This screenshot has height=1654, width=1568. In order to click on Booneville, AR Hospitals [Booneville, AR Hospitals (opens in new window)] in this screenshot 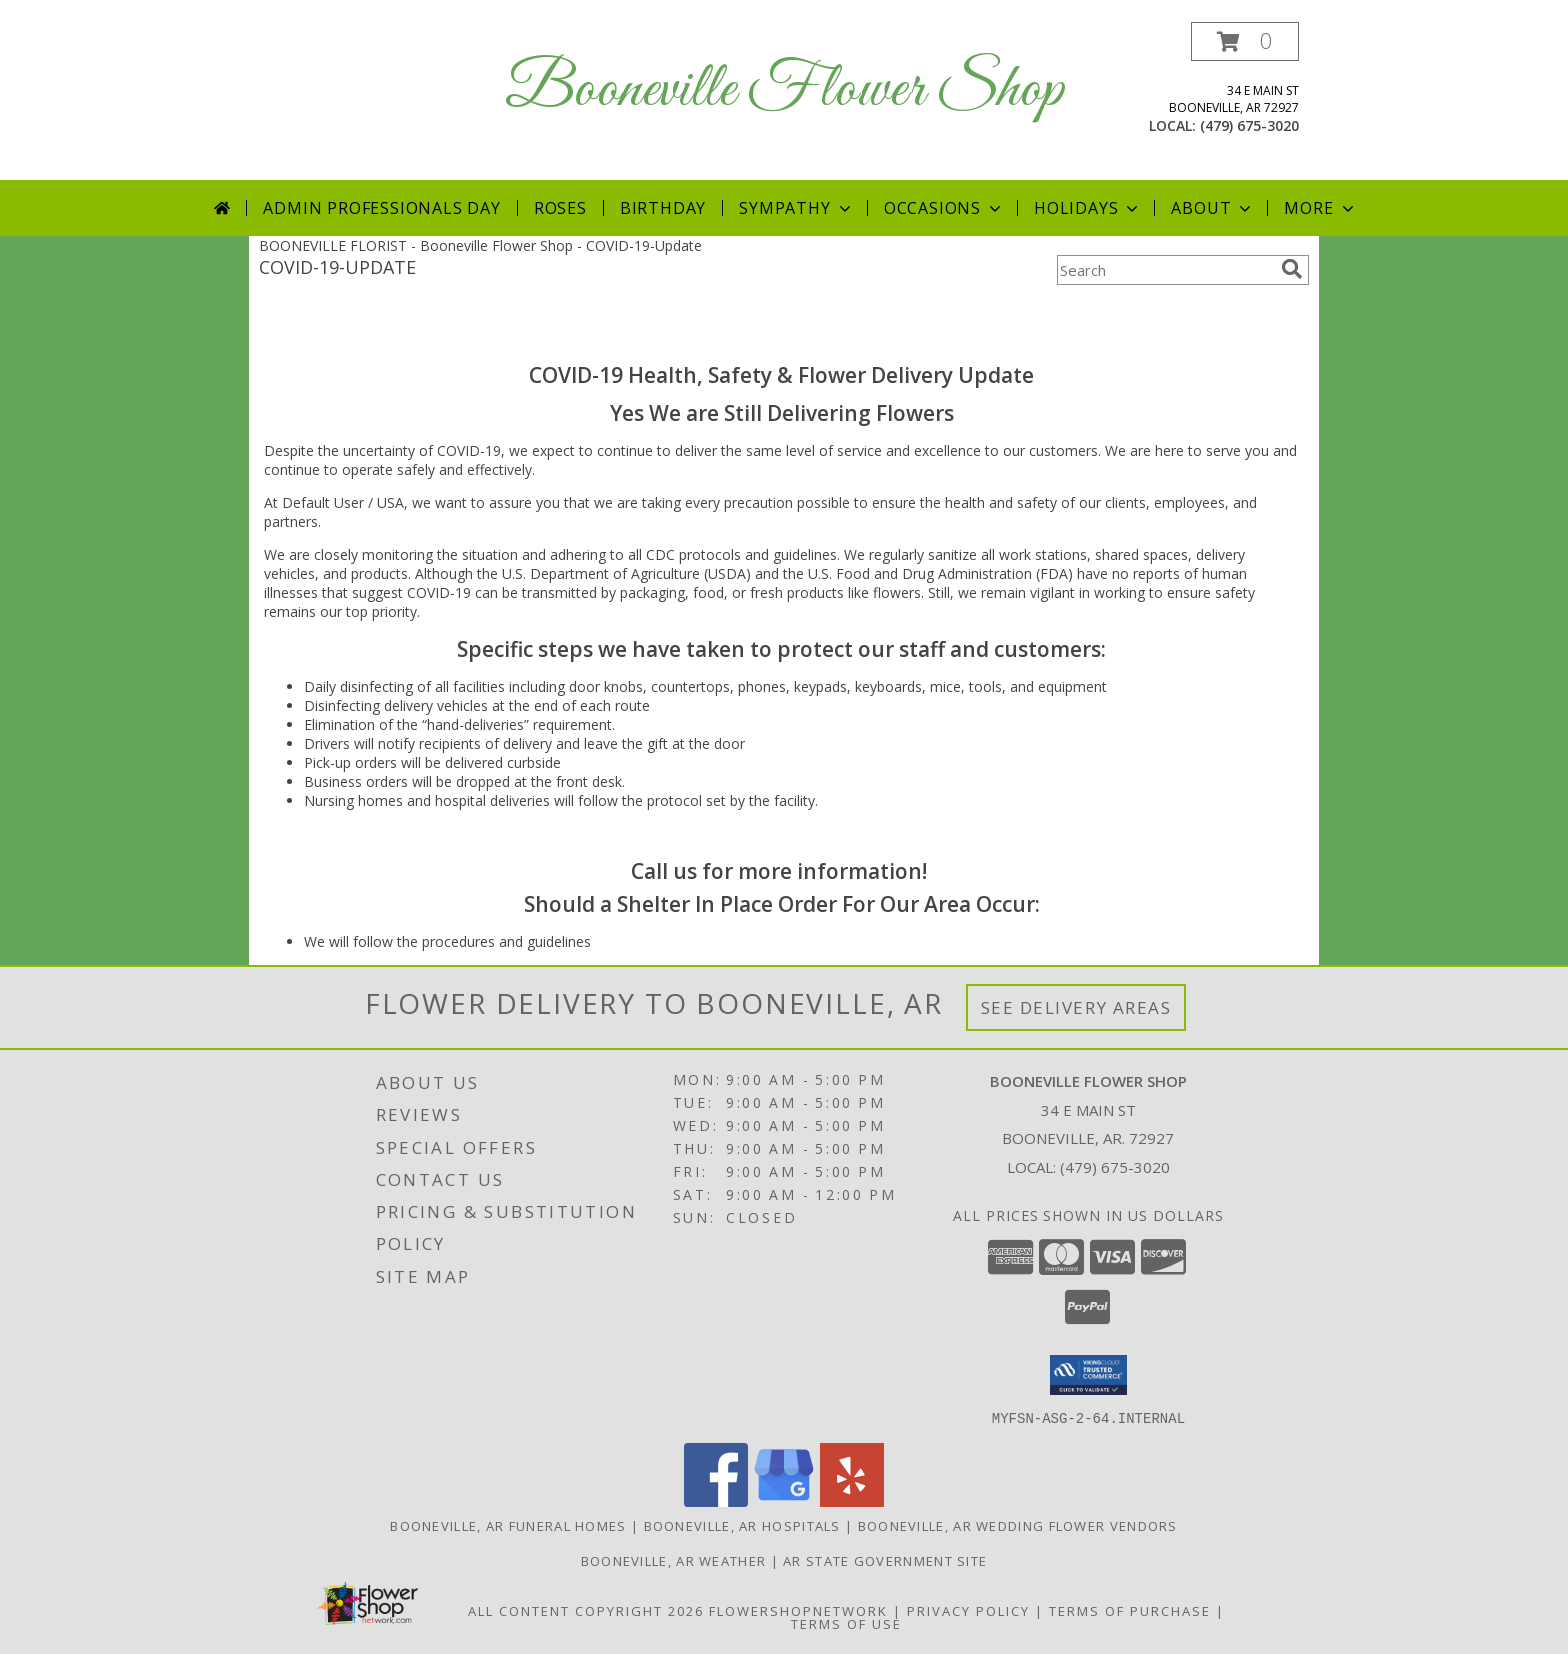, I will do `click(742, 1525)`.